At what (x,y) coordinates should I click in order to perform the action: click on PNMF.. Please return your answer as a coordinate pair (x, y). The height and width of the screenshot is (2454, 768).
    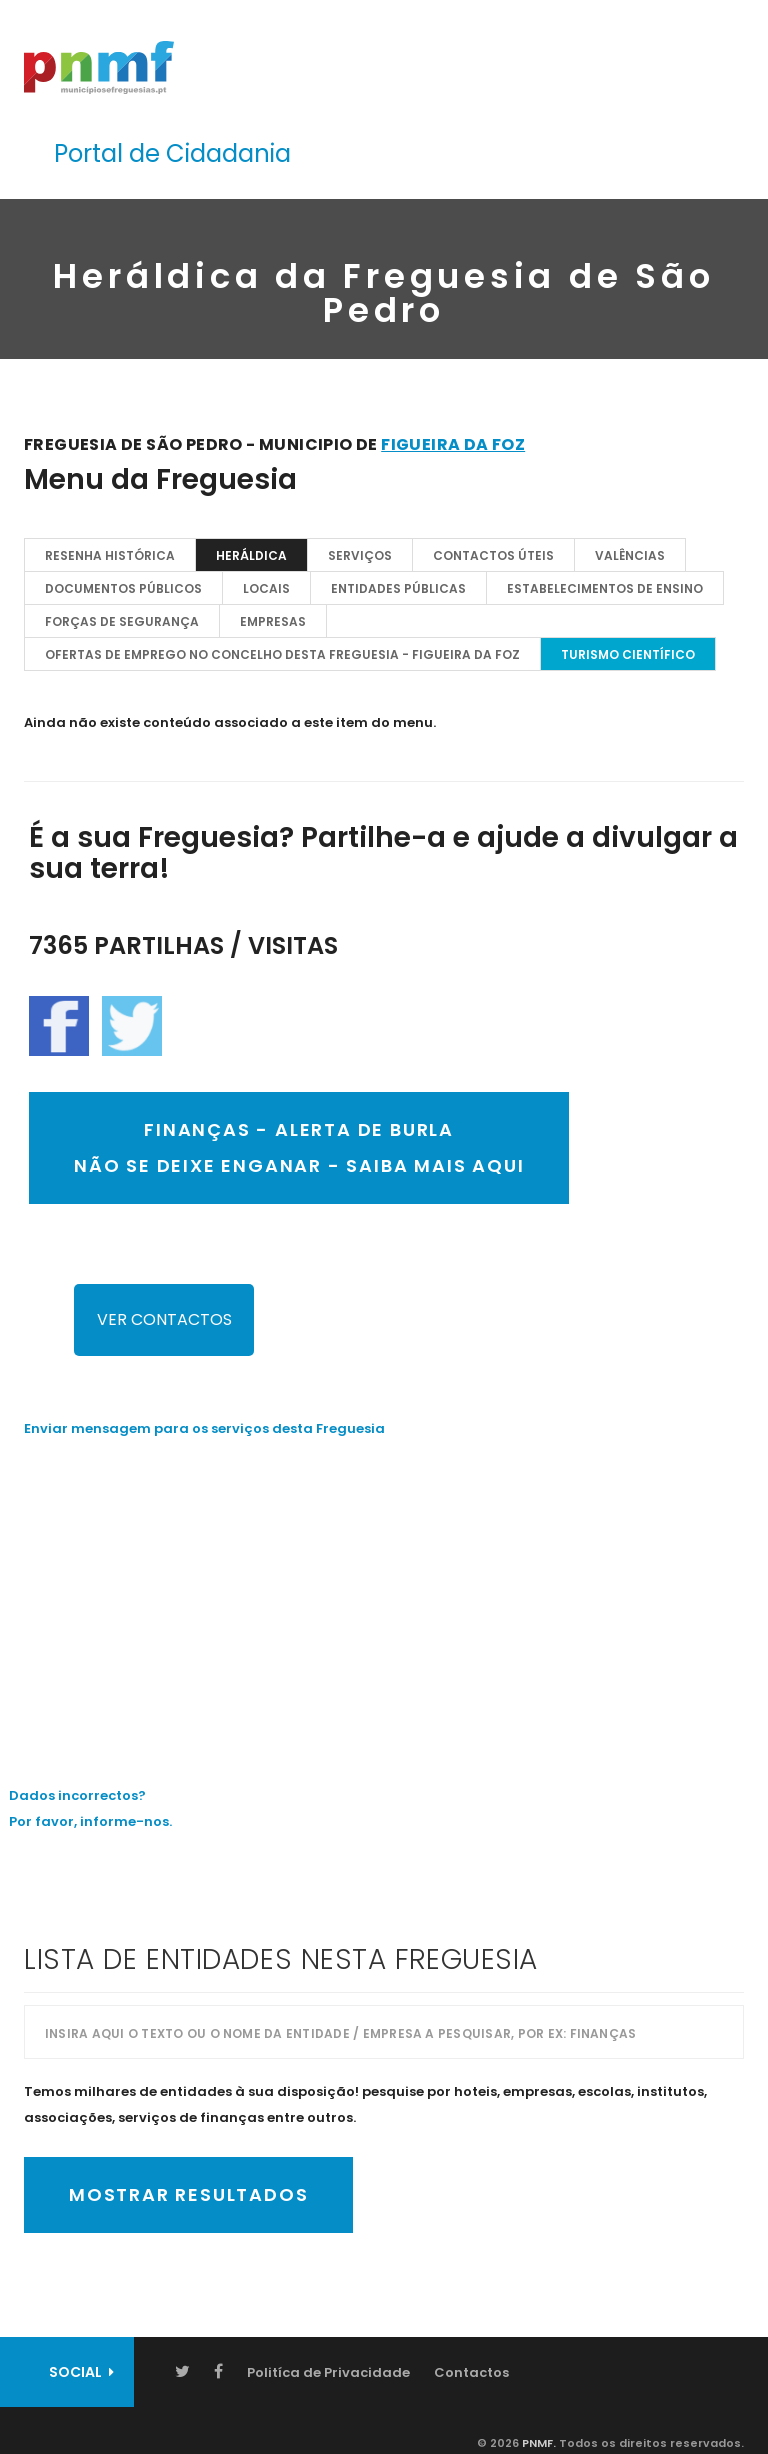
    Looking at the image, I should click on (537, 2443).